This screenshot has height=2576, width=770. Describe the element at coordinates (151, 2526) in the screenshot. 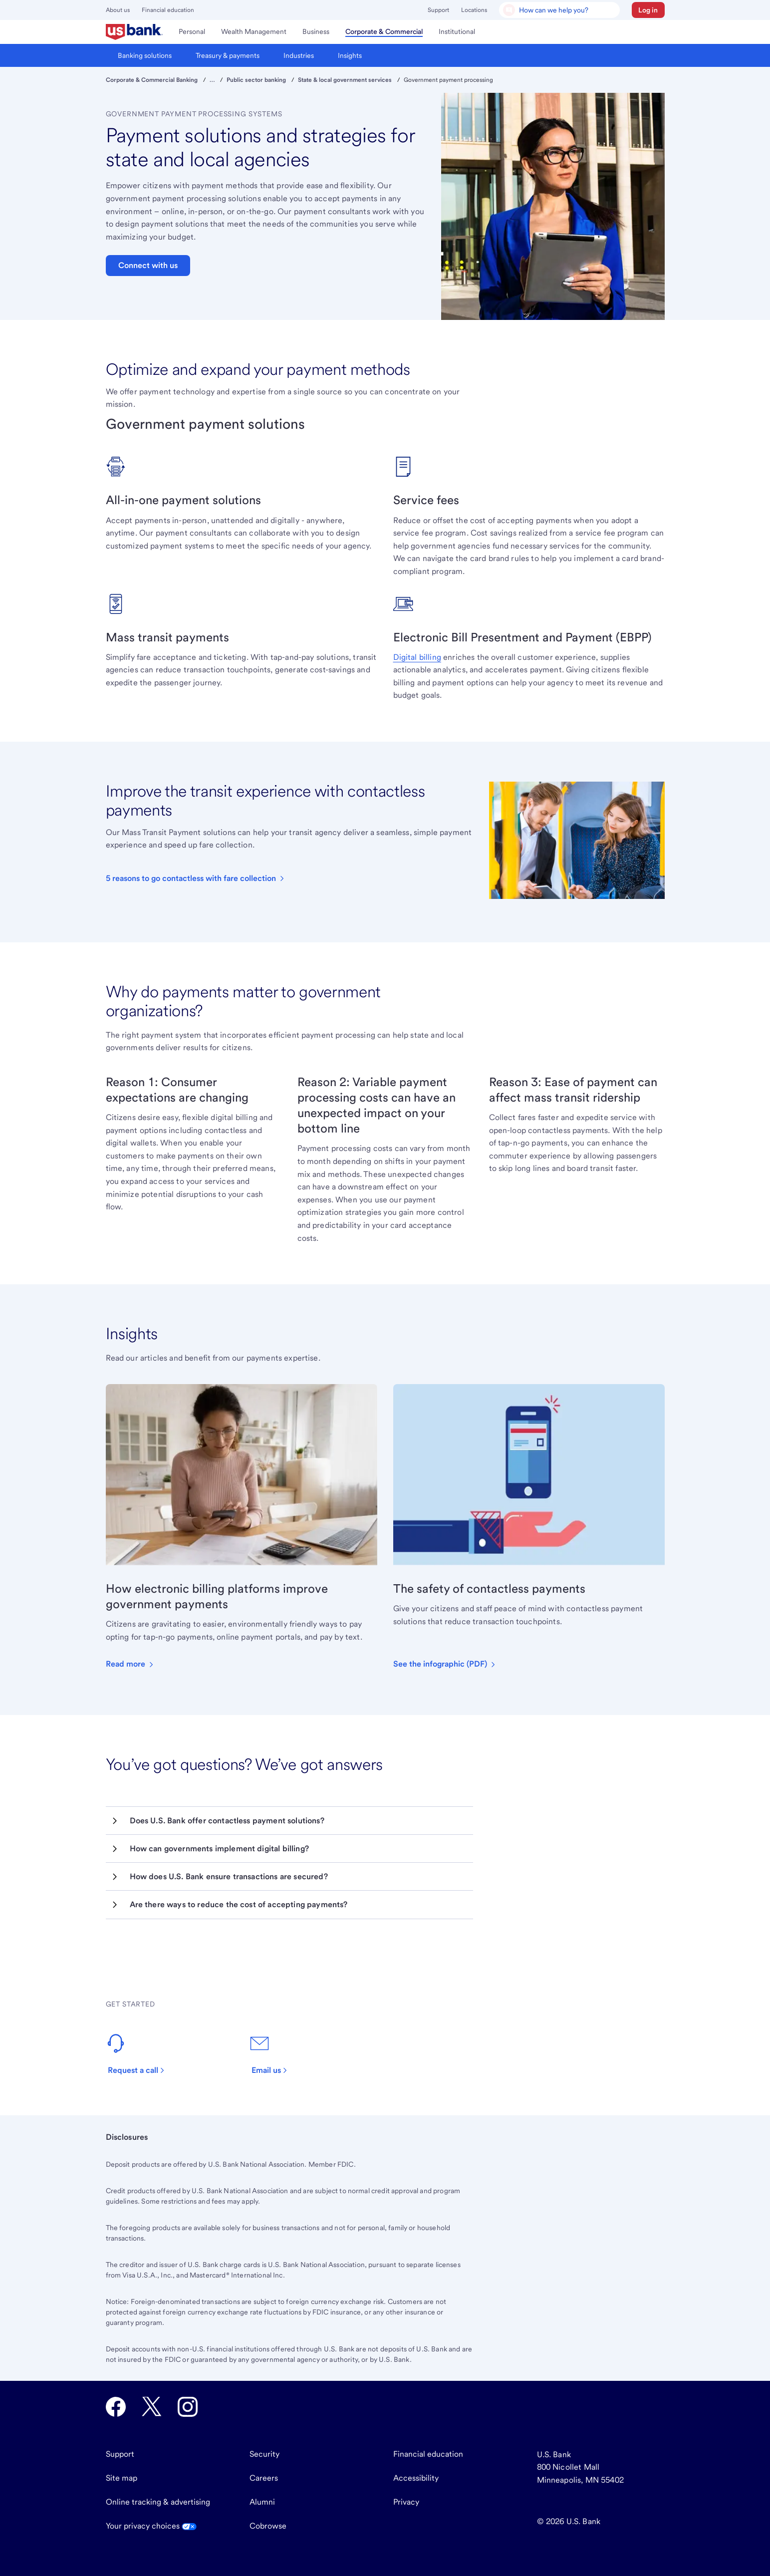

I see `Your privacy choices` at that location.